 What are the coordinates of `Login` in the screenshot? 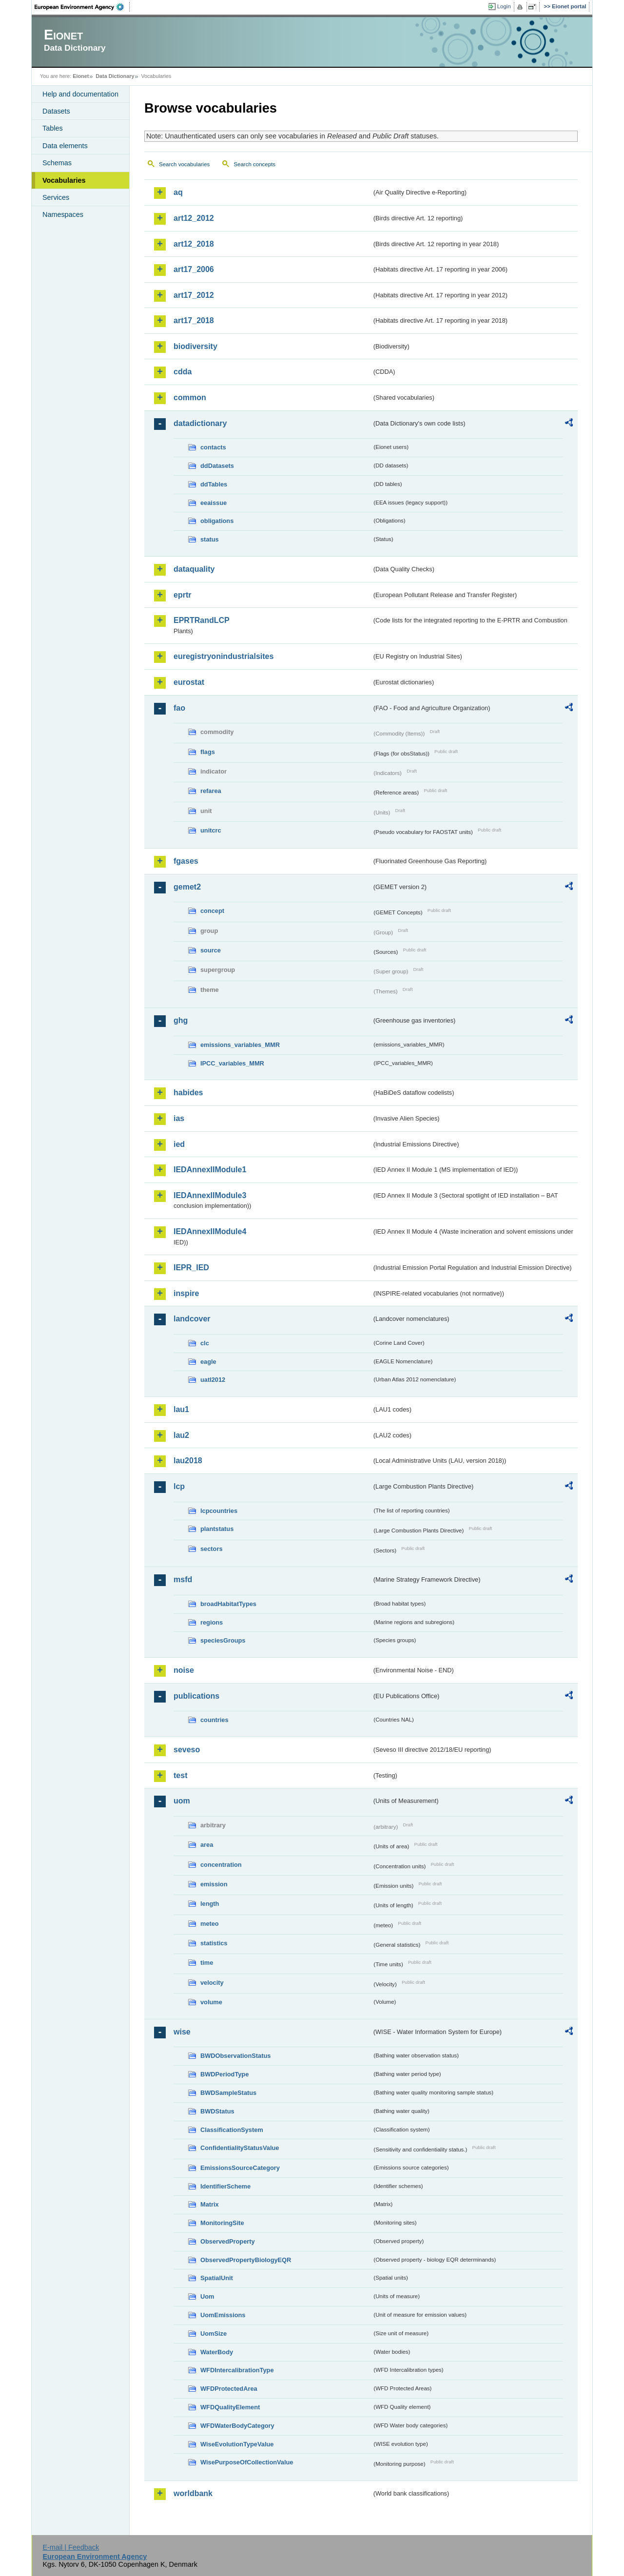 It's located at (504, 6).